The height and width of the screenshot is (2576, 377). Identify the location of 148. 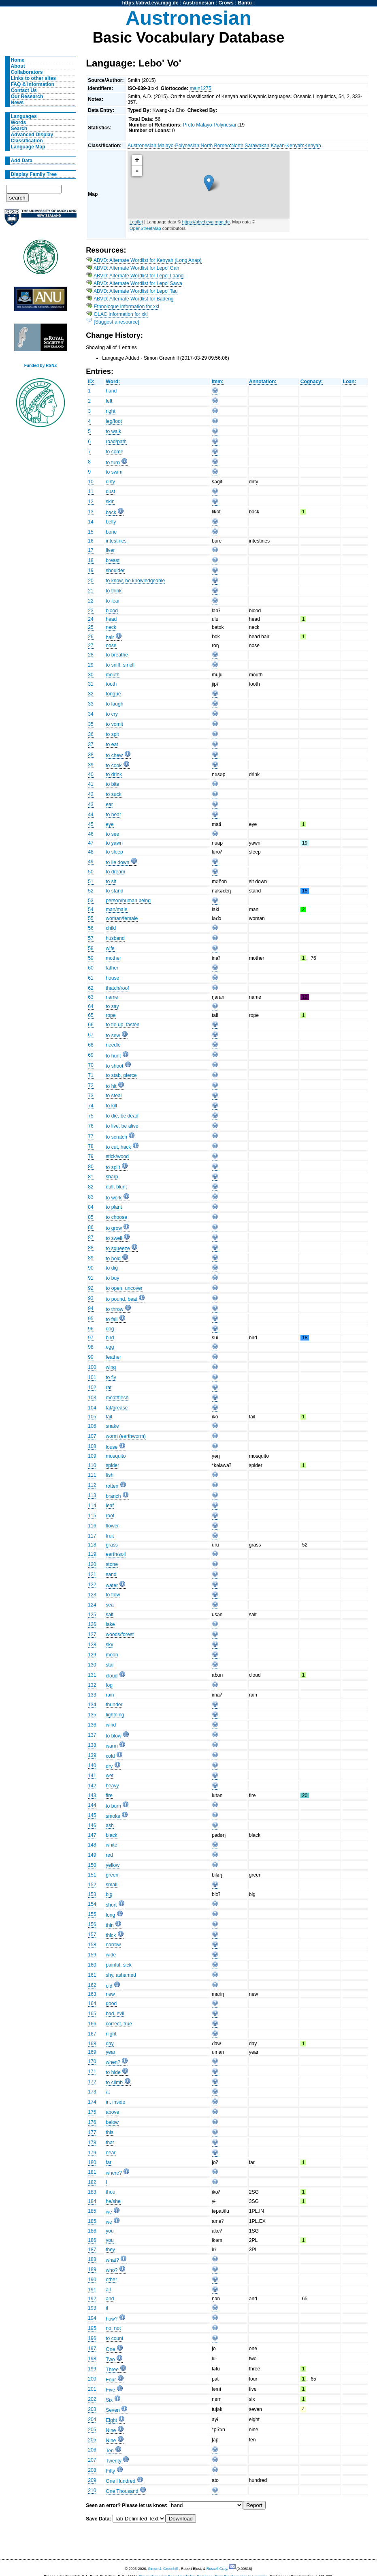
(92, 1845).